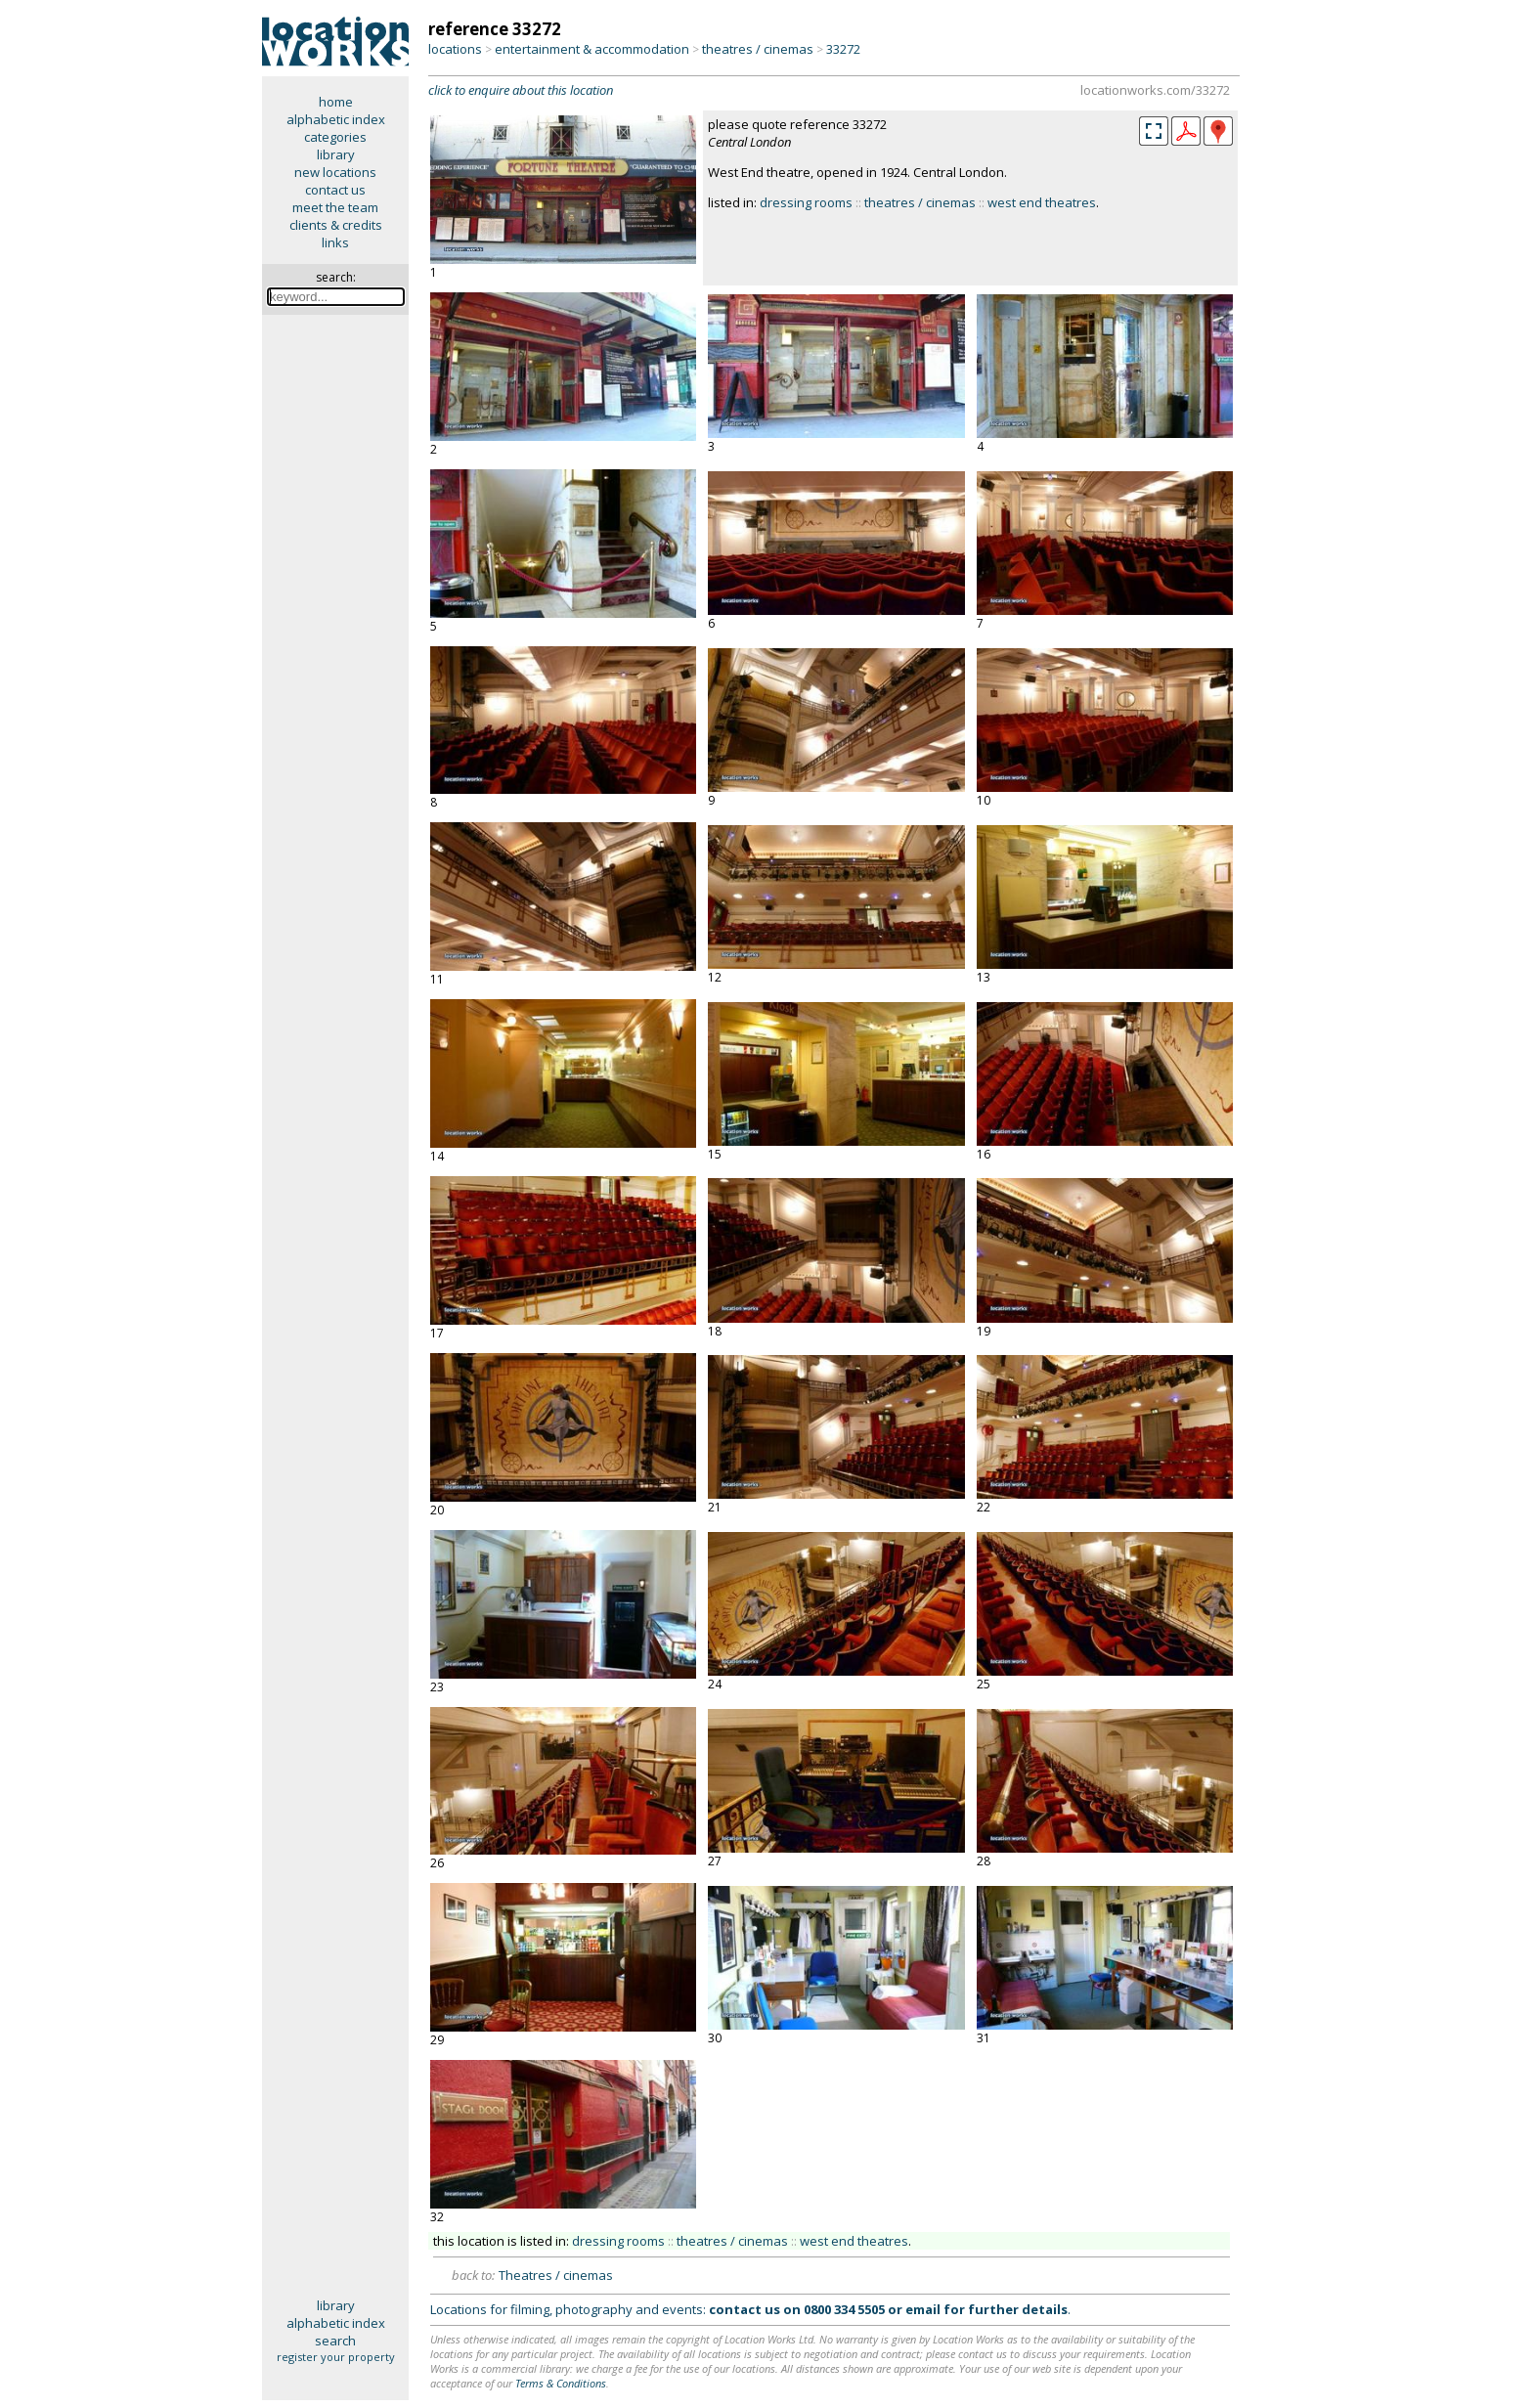 This screenshot has height=2408, width=1533. What do you see at coordinates (336, 154) in the screenshot?
I see `library` at bounding box center [336, 154].